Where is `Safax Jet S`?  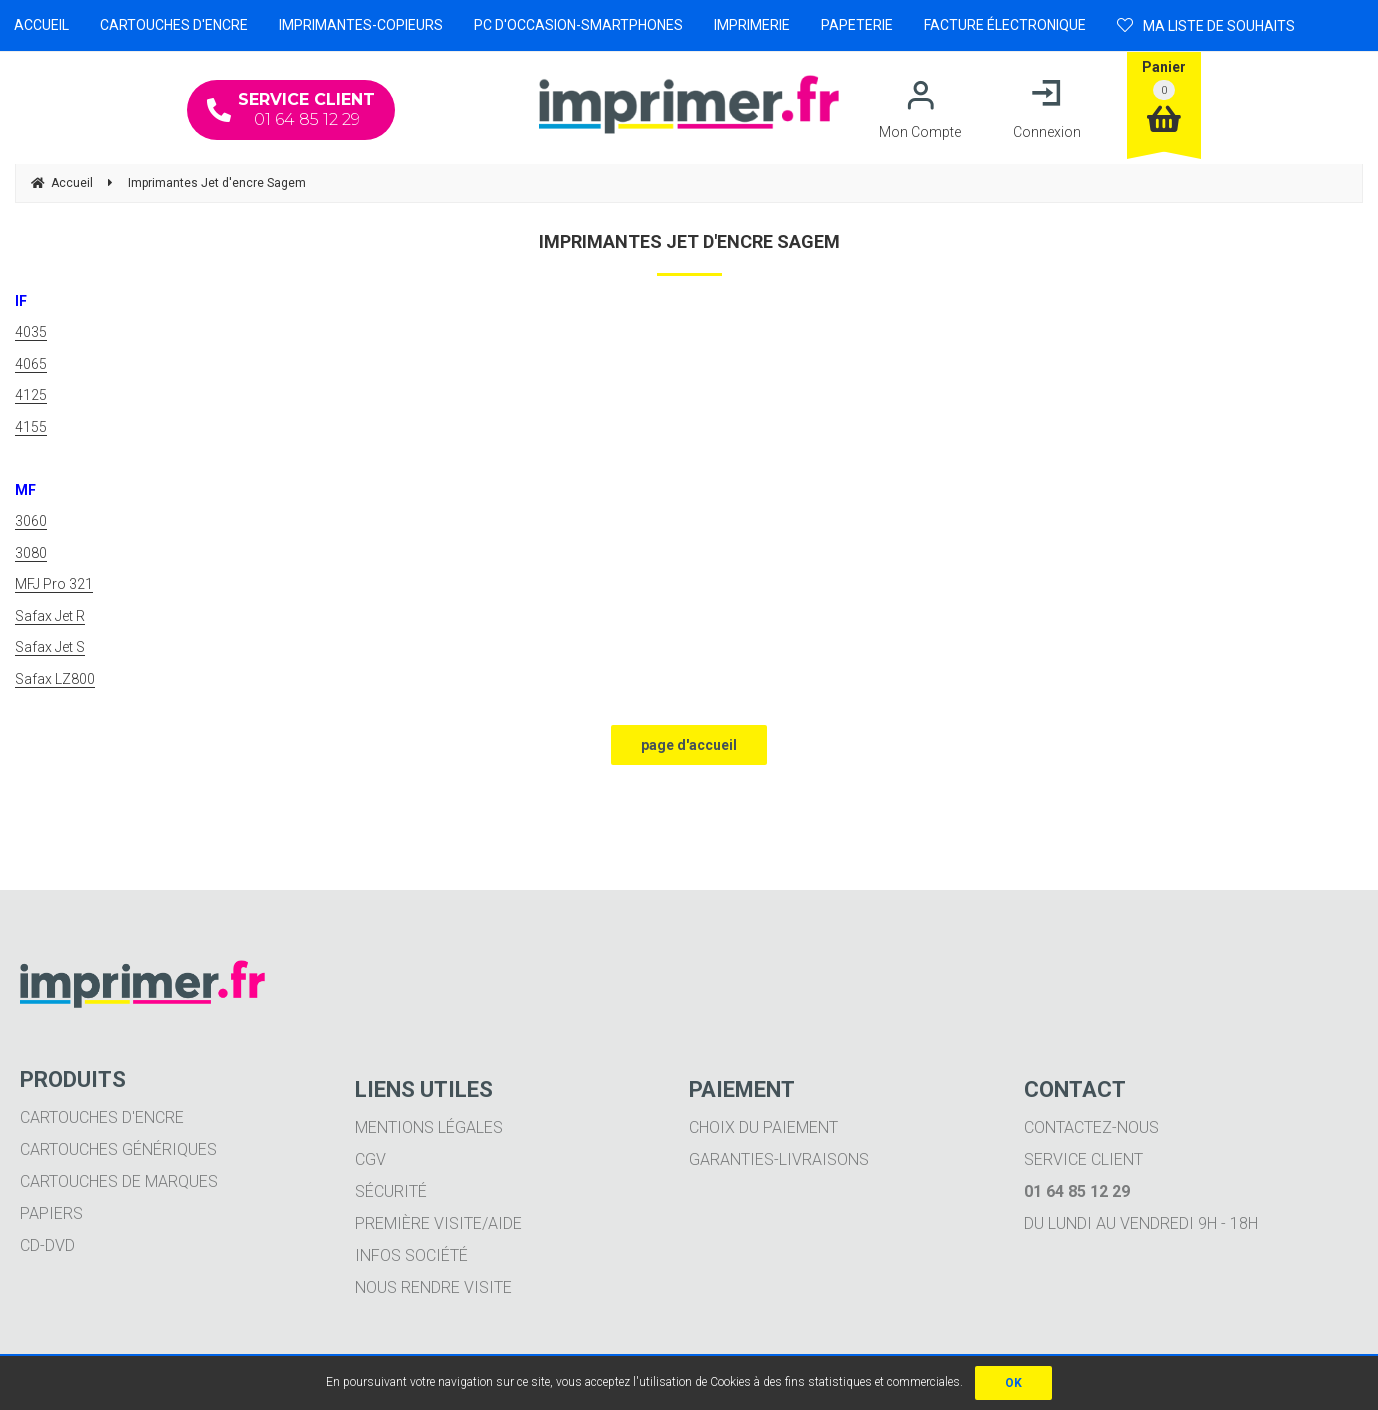 Safax Jet S is located at coordinates (50, 647).